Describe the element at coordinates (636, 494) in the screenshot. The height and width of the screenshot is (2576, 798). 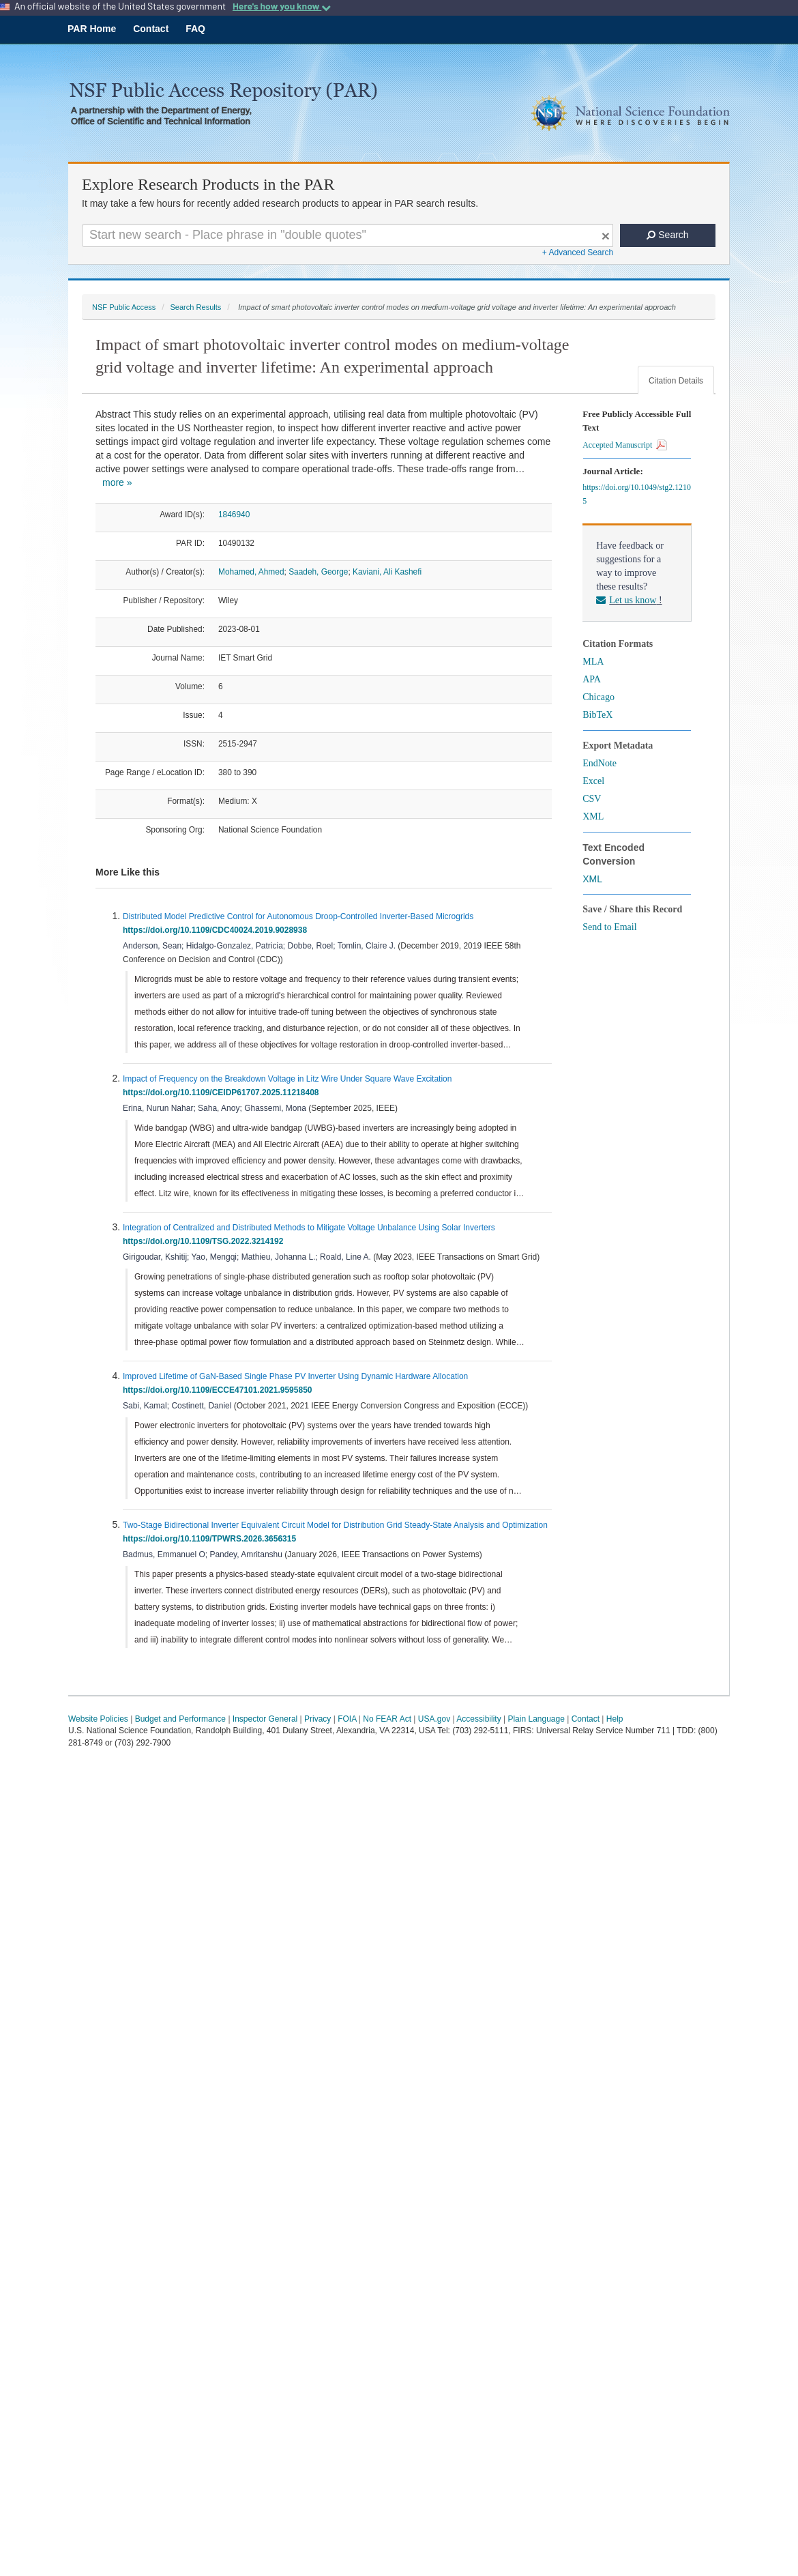
I see `https://doi.org/10.1049/stg2.12105` at that location.